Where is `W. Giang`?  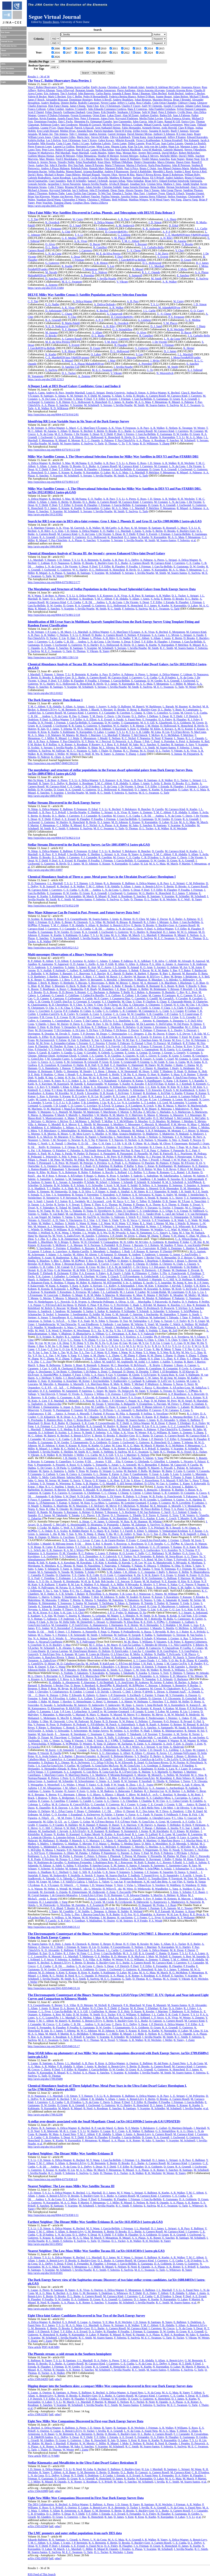 W. Giang is located at coordinates (101, 1276).